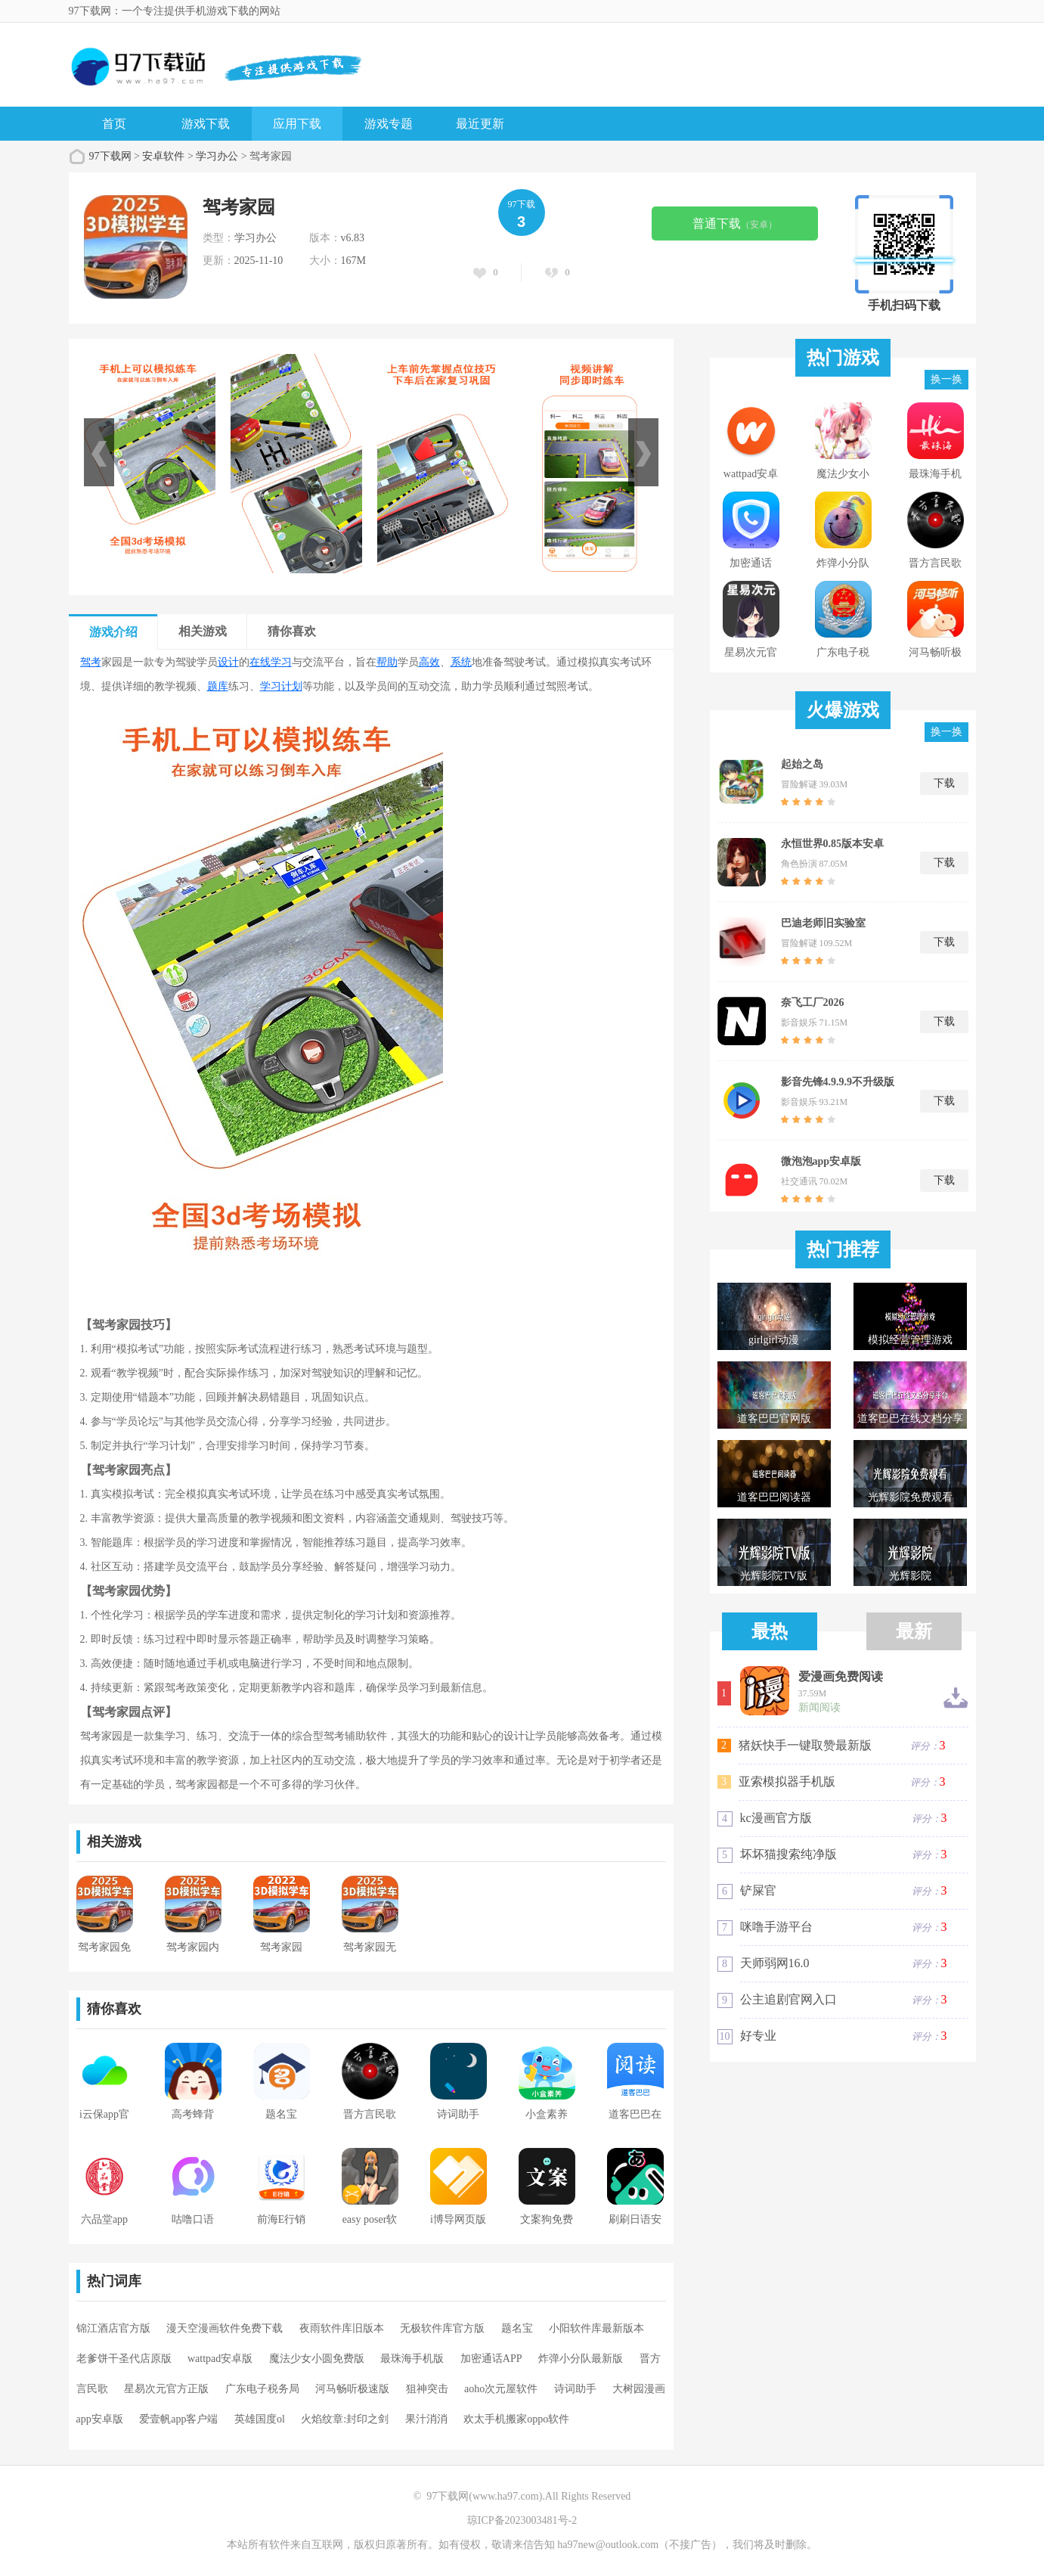 The height and width of the screenshot is (2576, 1044). Describe the element at coordinates (316, 2358) in the screenshot. I see `魔法少女小圆免费版` at that location.